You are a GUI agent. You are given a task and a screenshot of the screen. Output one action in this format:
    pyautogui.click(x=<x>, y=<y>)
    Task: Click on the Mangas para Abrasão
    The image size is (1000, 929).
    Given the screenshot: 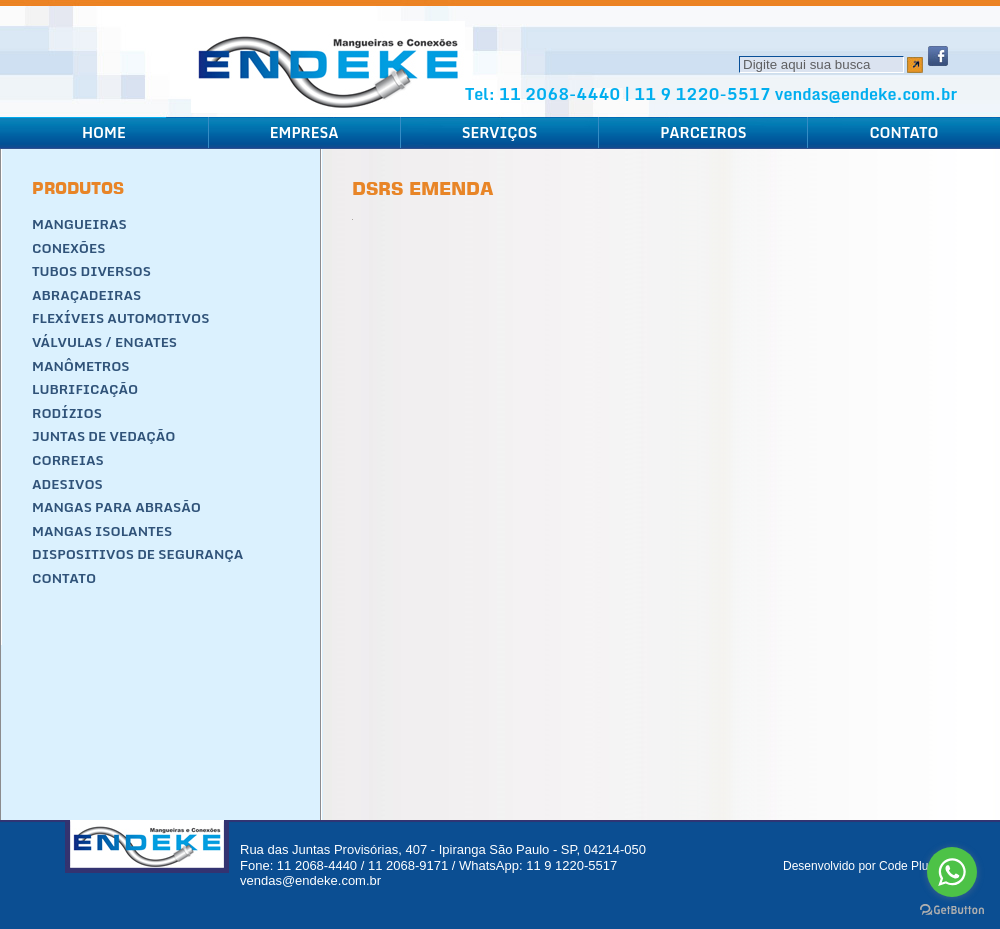 What is the action you would take?
    pyautogui.click(x=116, y=507)
    